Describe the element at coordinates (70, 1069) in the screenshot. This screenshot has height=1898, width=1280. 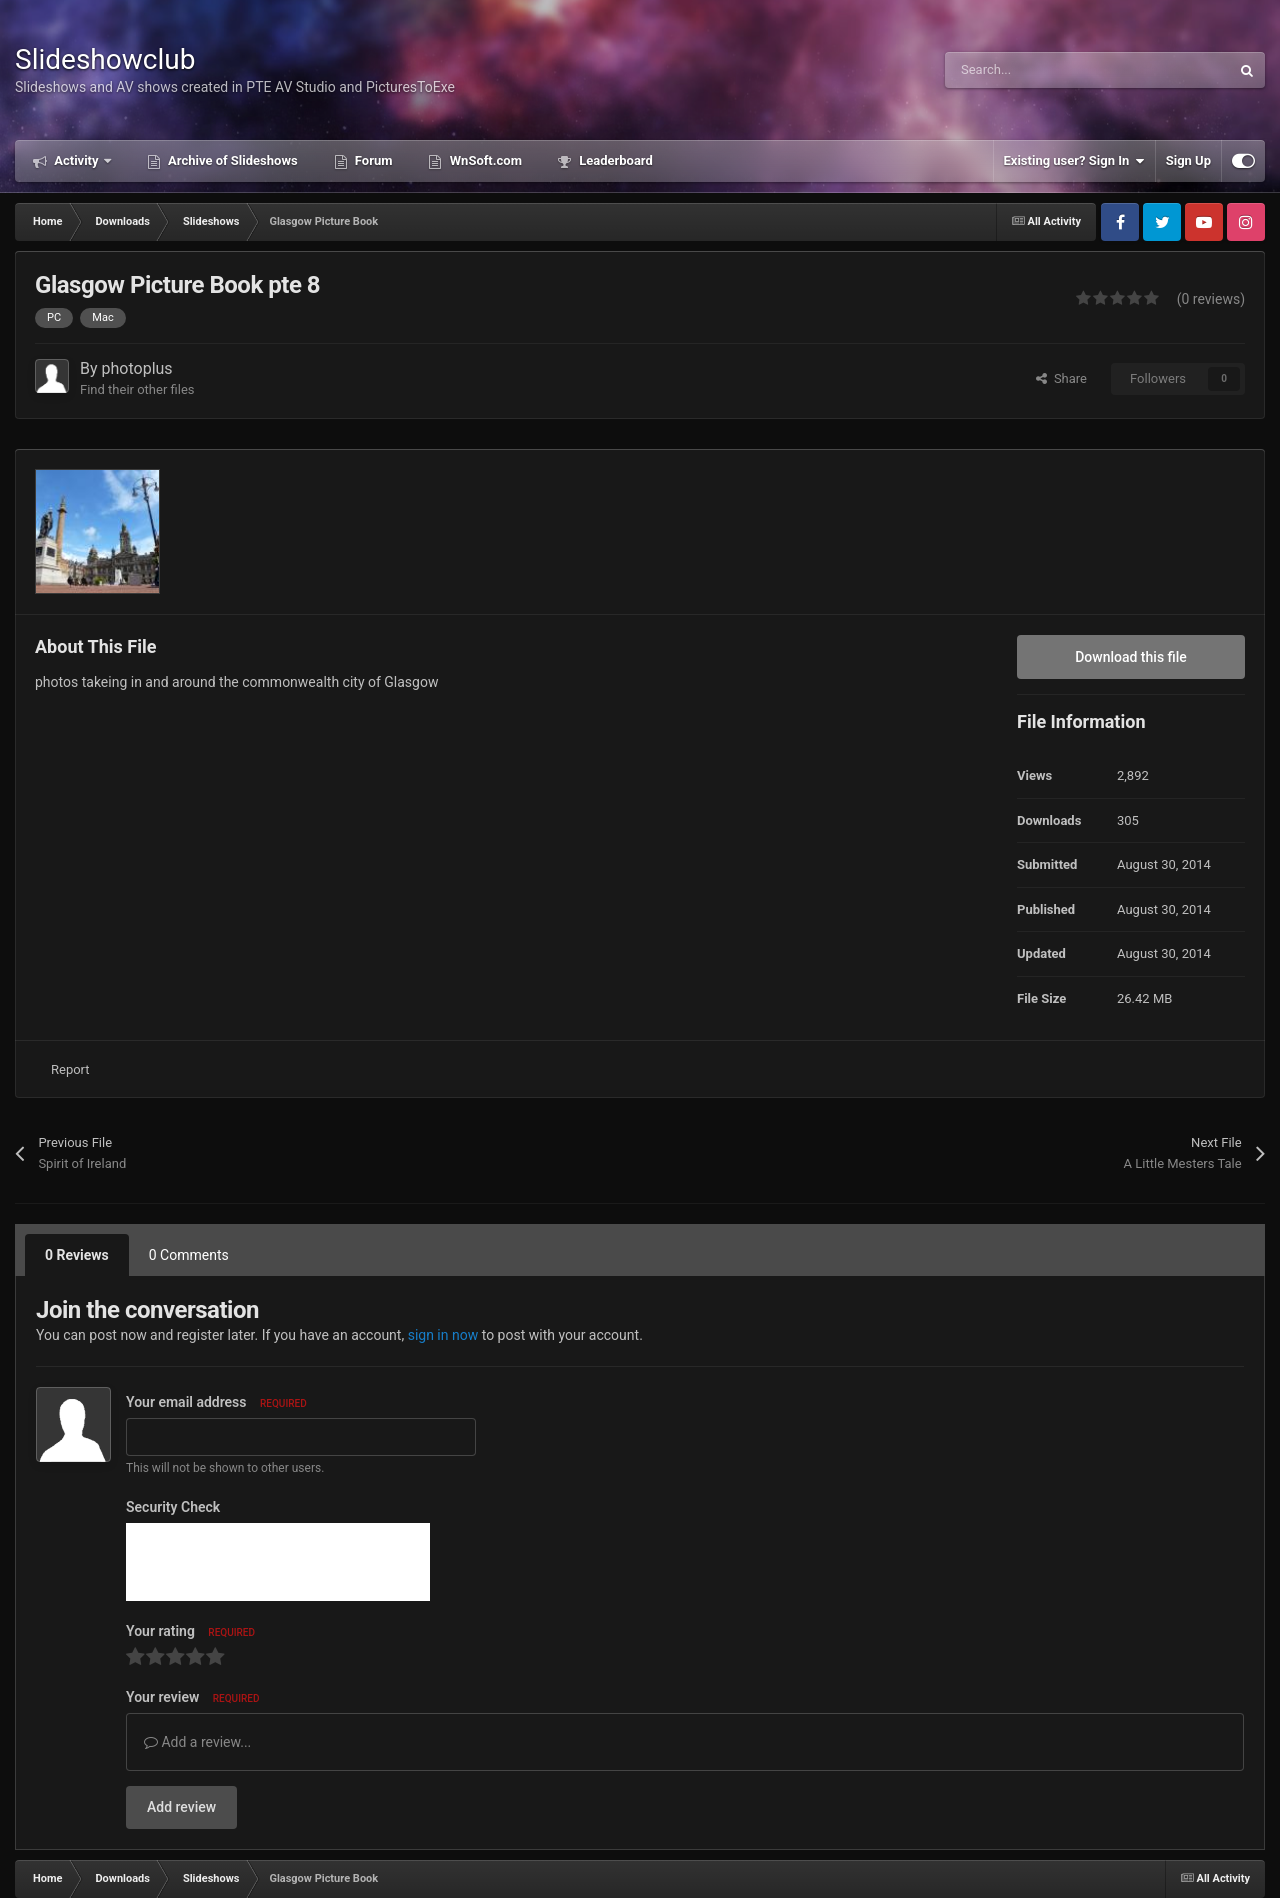
I see `Report` at that location.